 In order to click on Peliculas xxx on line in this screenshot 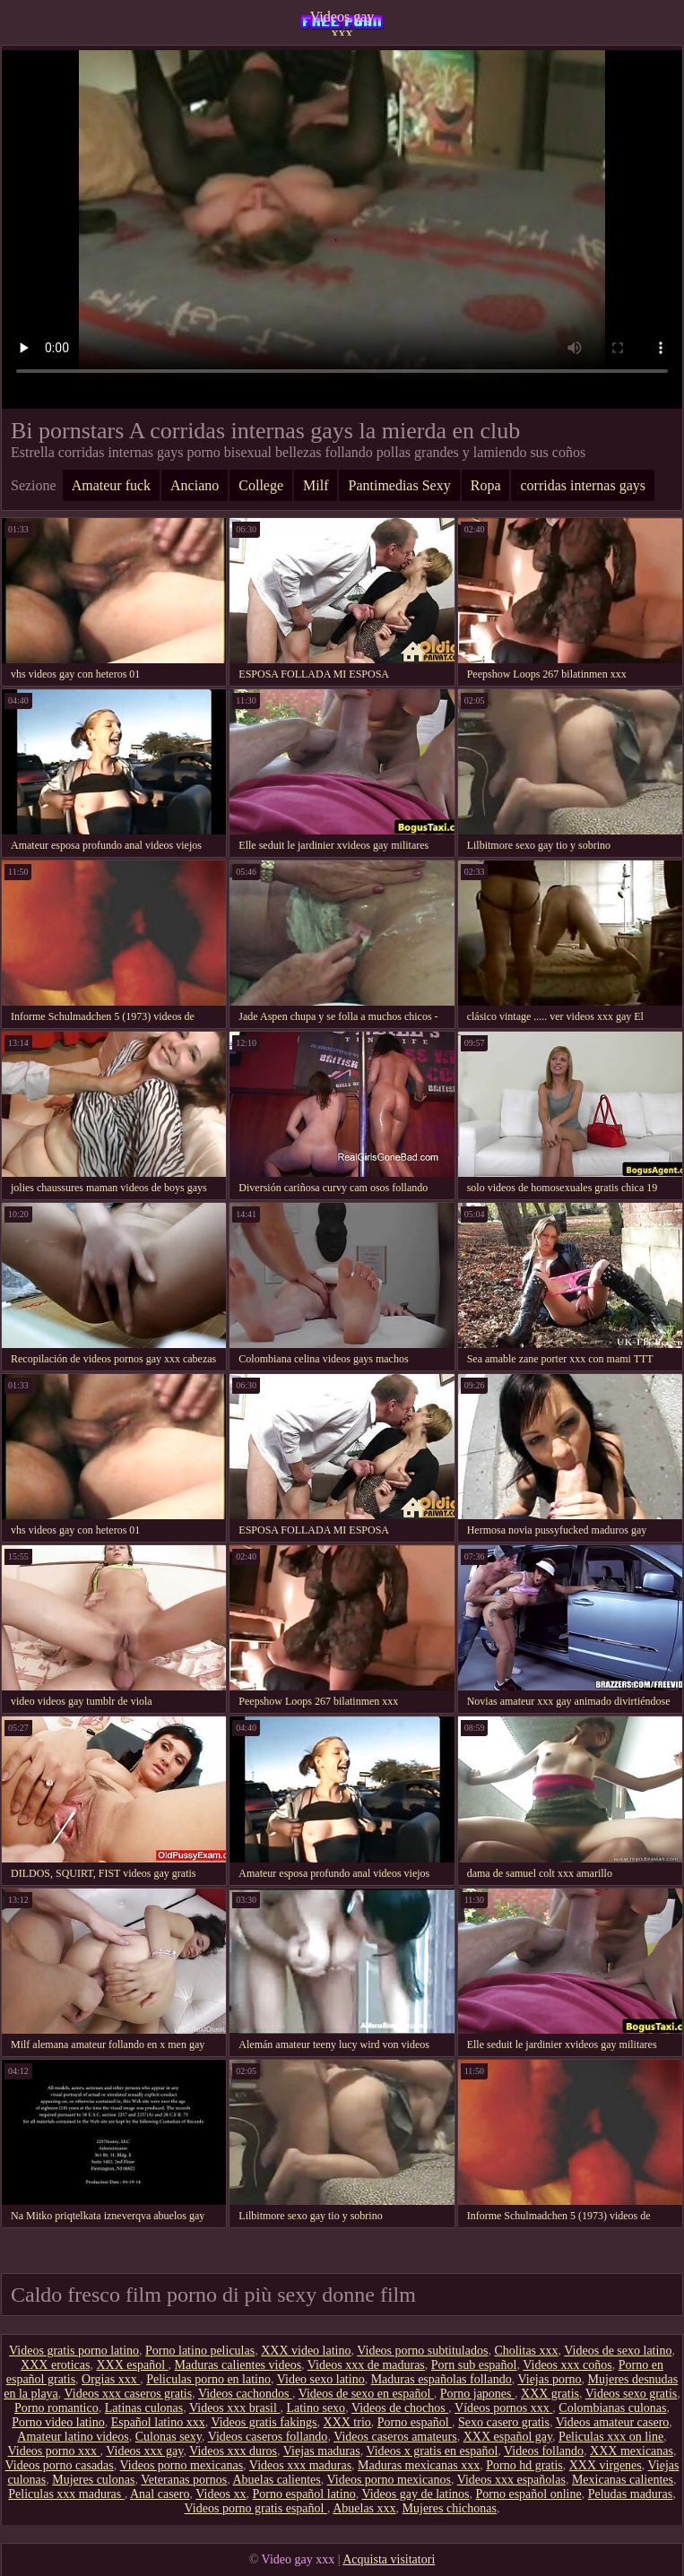, I will do `click(610, 2436)`.